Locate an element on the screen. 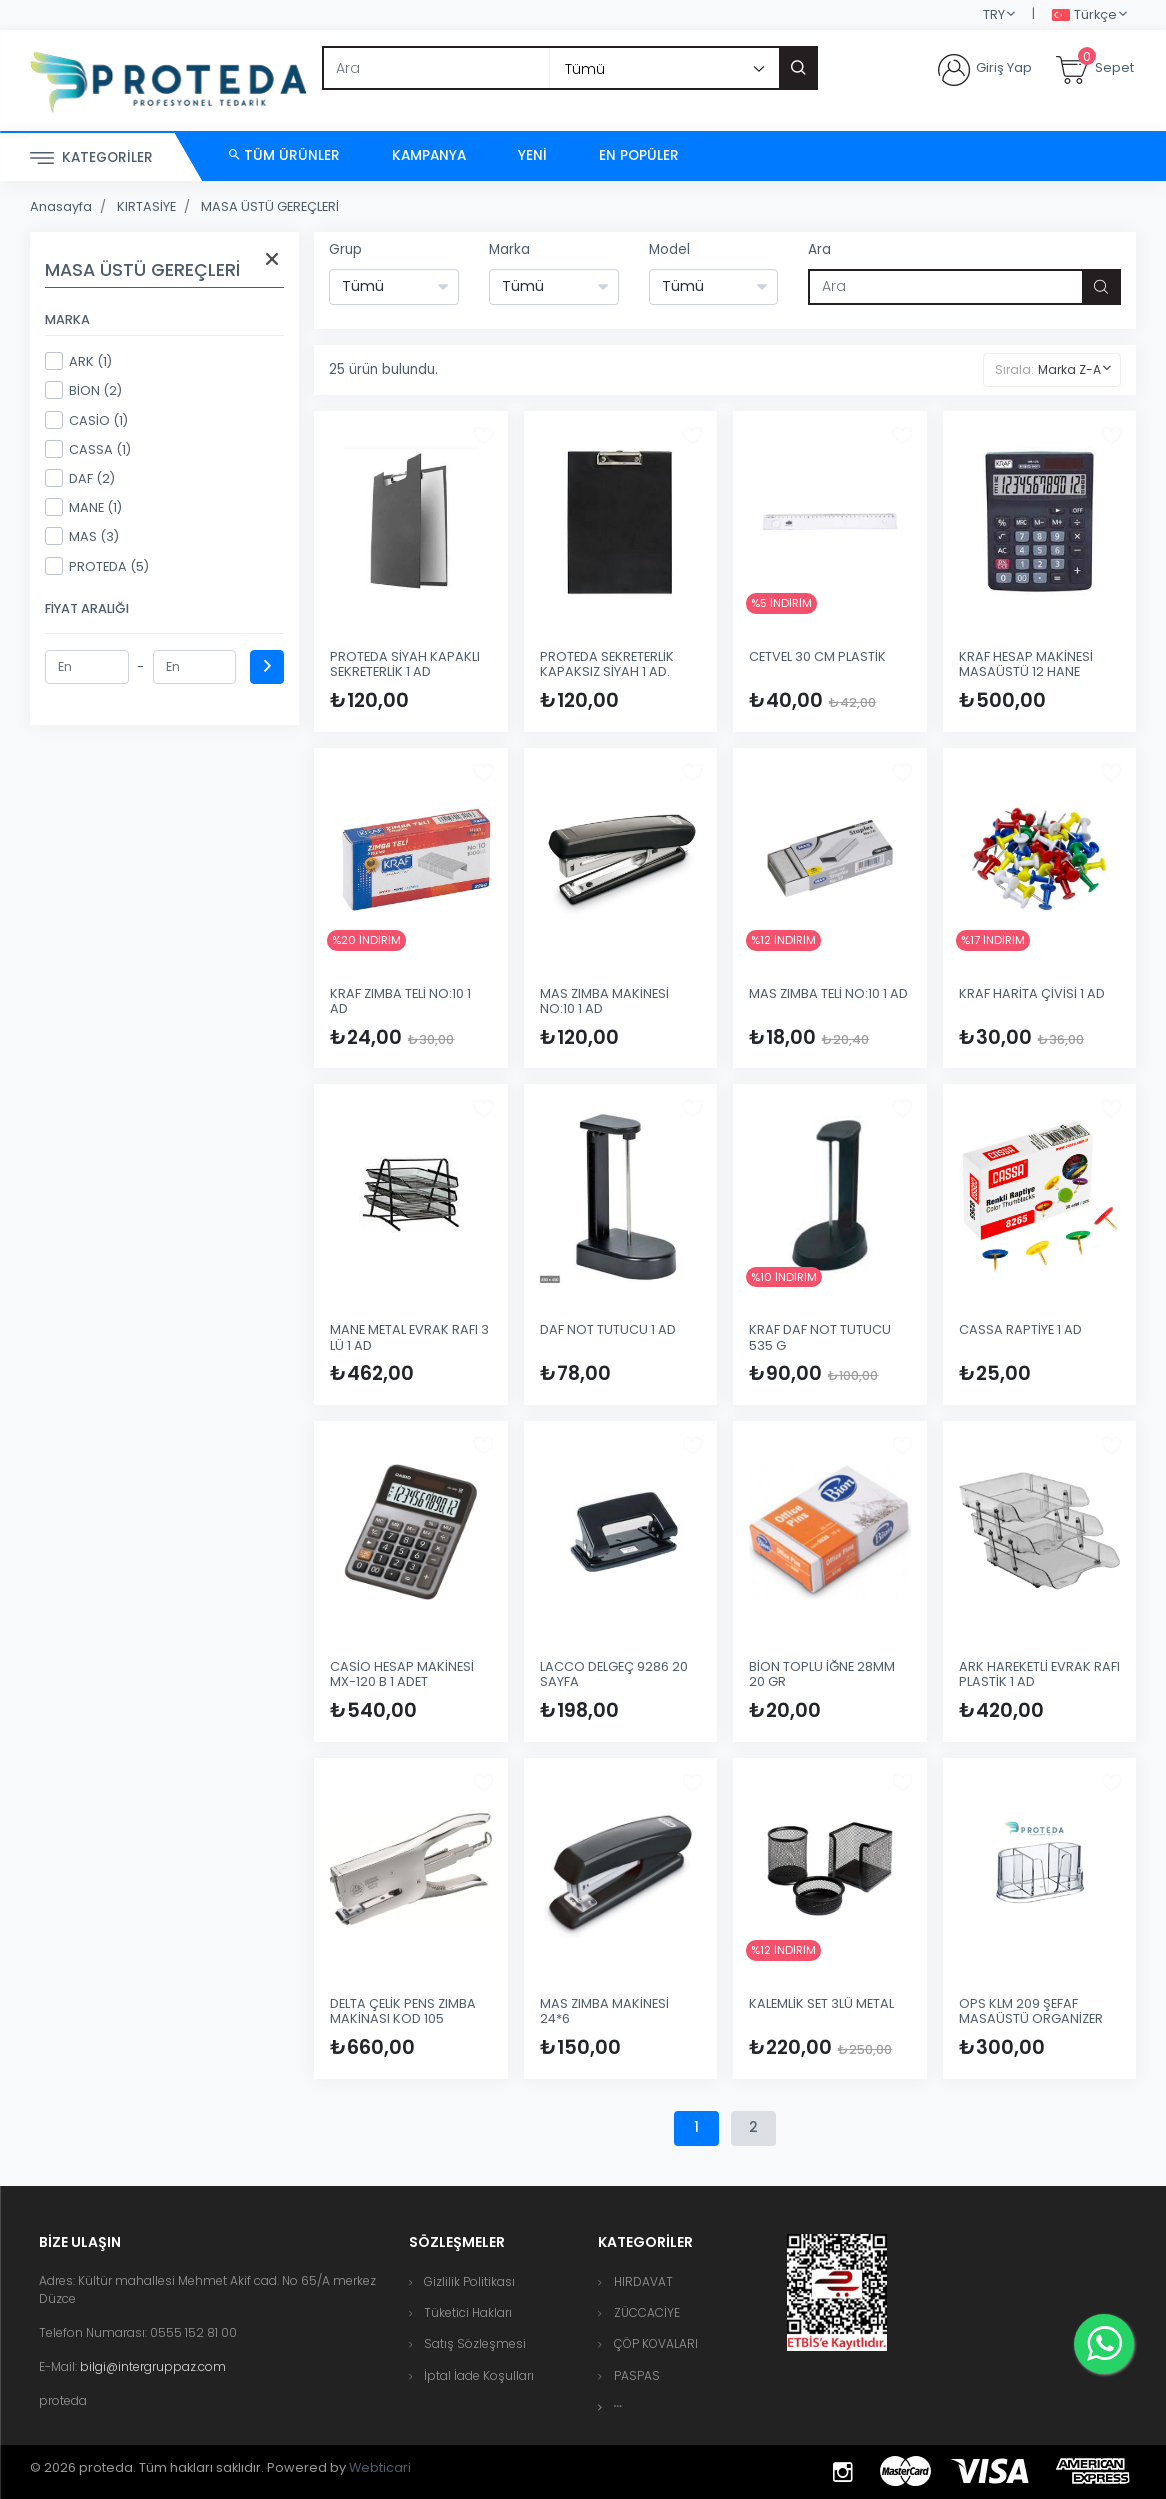  Tüketici Hakları is located at coordinates (468, 2312).